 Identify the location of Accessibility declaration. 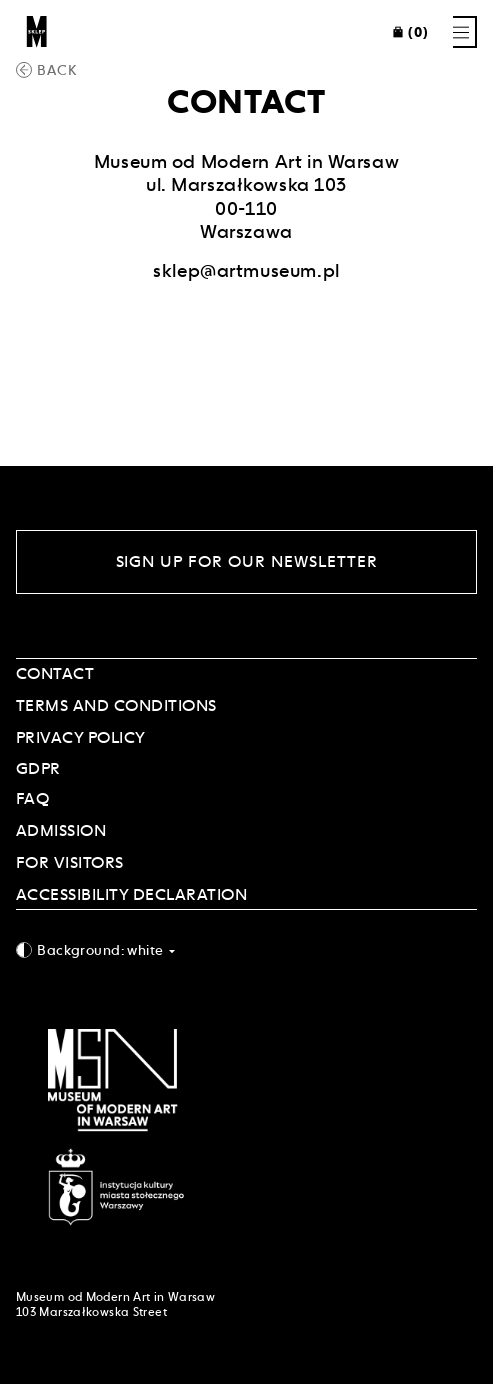
(131, 894).